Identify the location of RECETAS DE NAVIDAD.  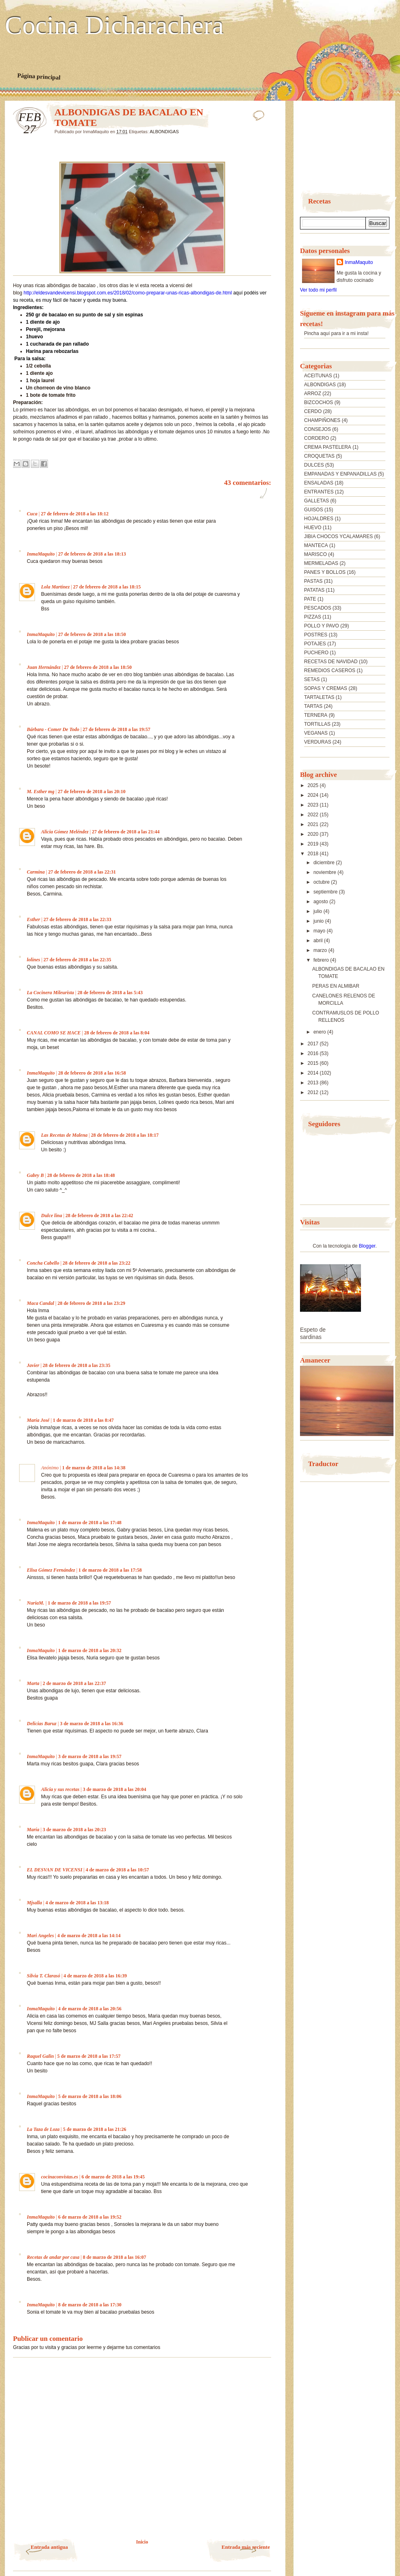
(331, 661).